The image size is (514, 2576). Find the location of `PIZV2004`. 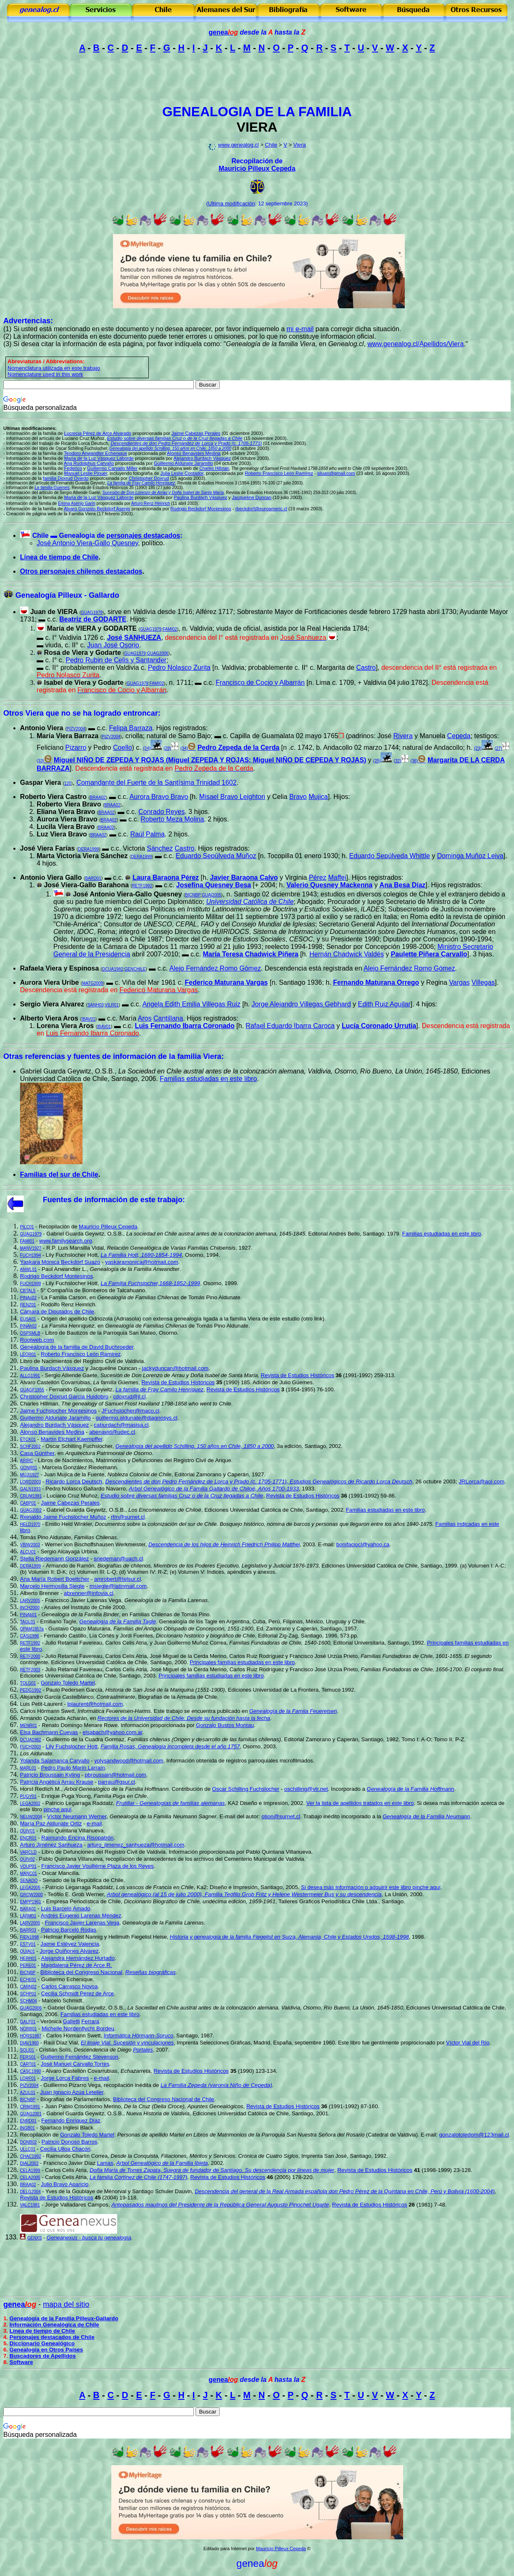

PIZV2004 is located at coordinates (76, 728).